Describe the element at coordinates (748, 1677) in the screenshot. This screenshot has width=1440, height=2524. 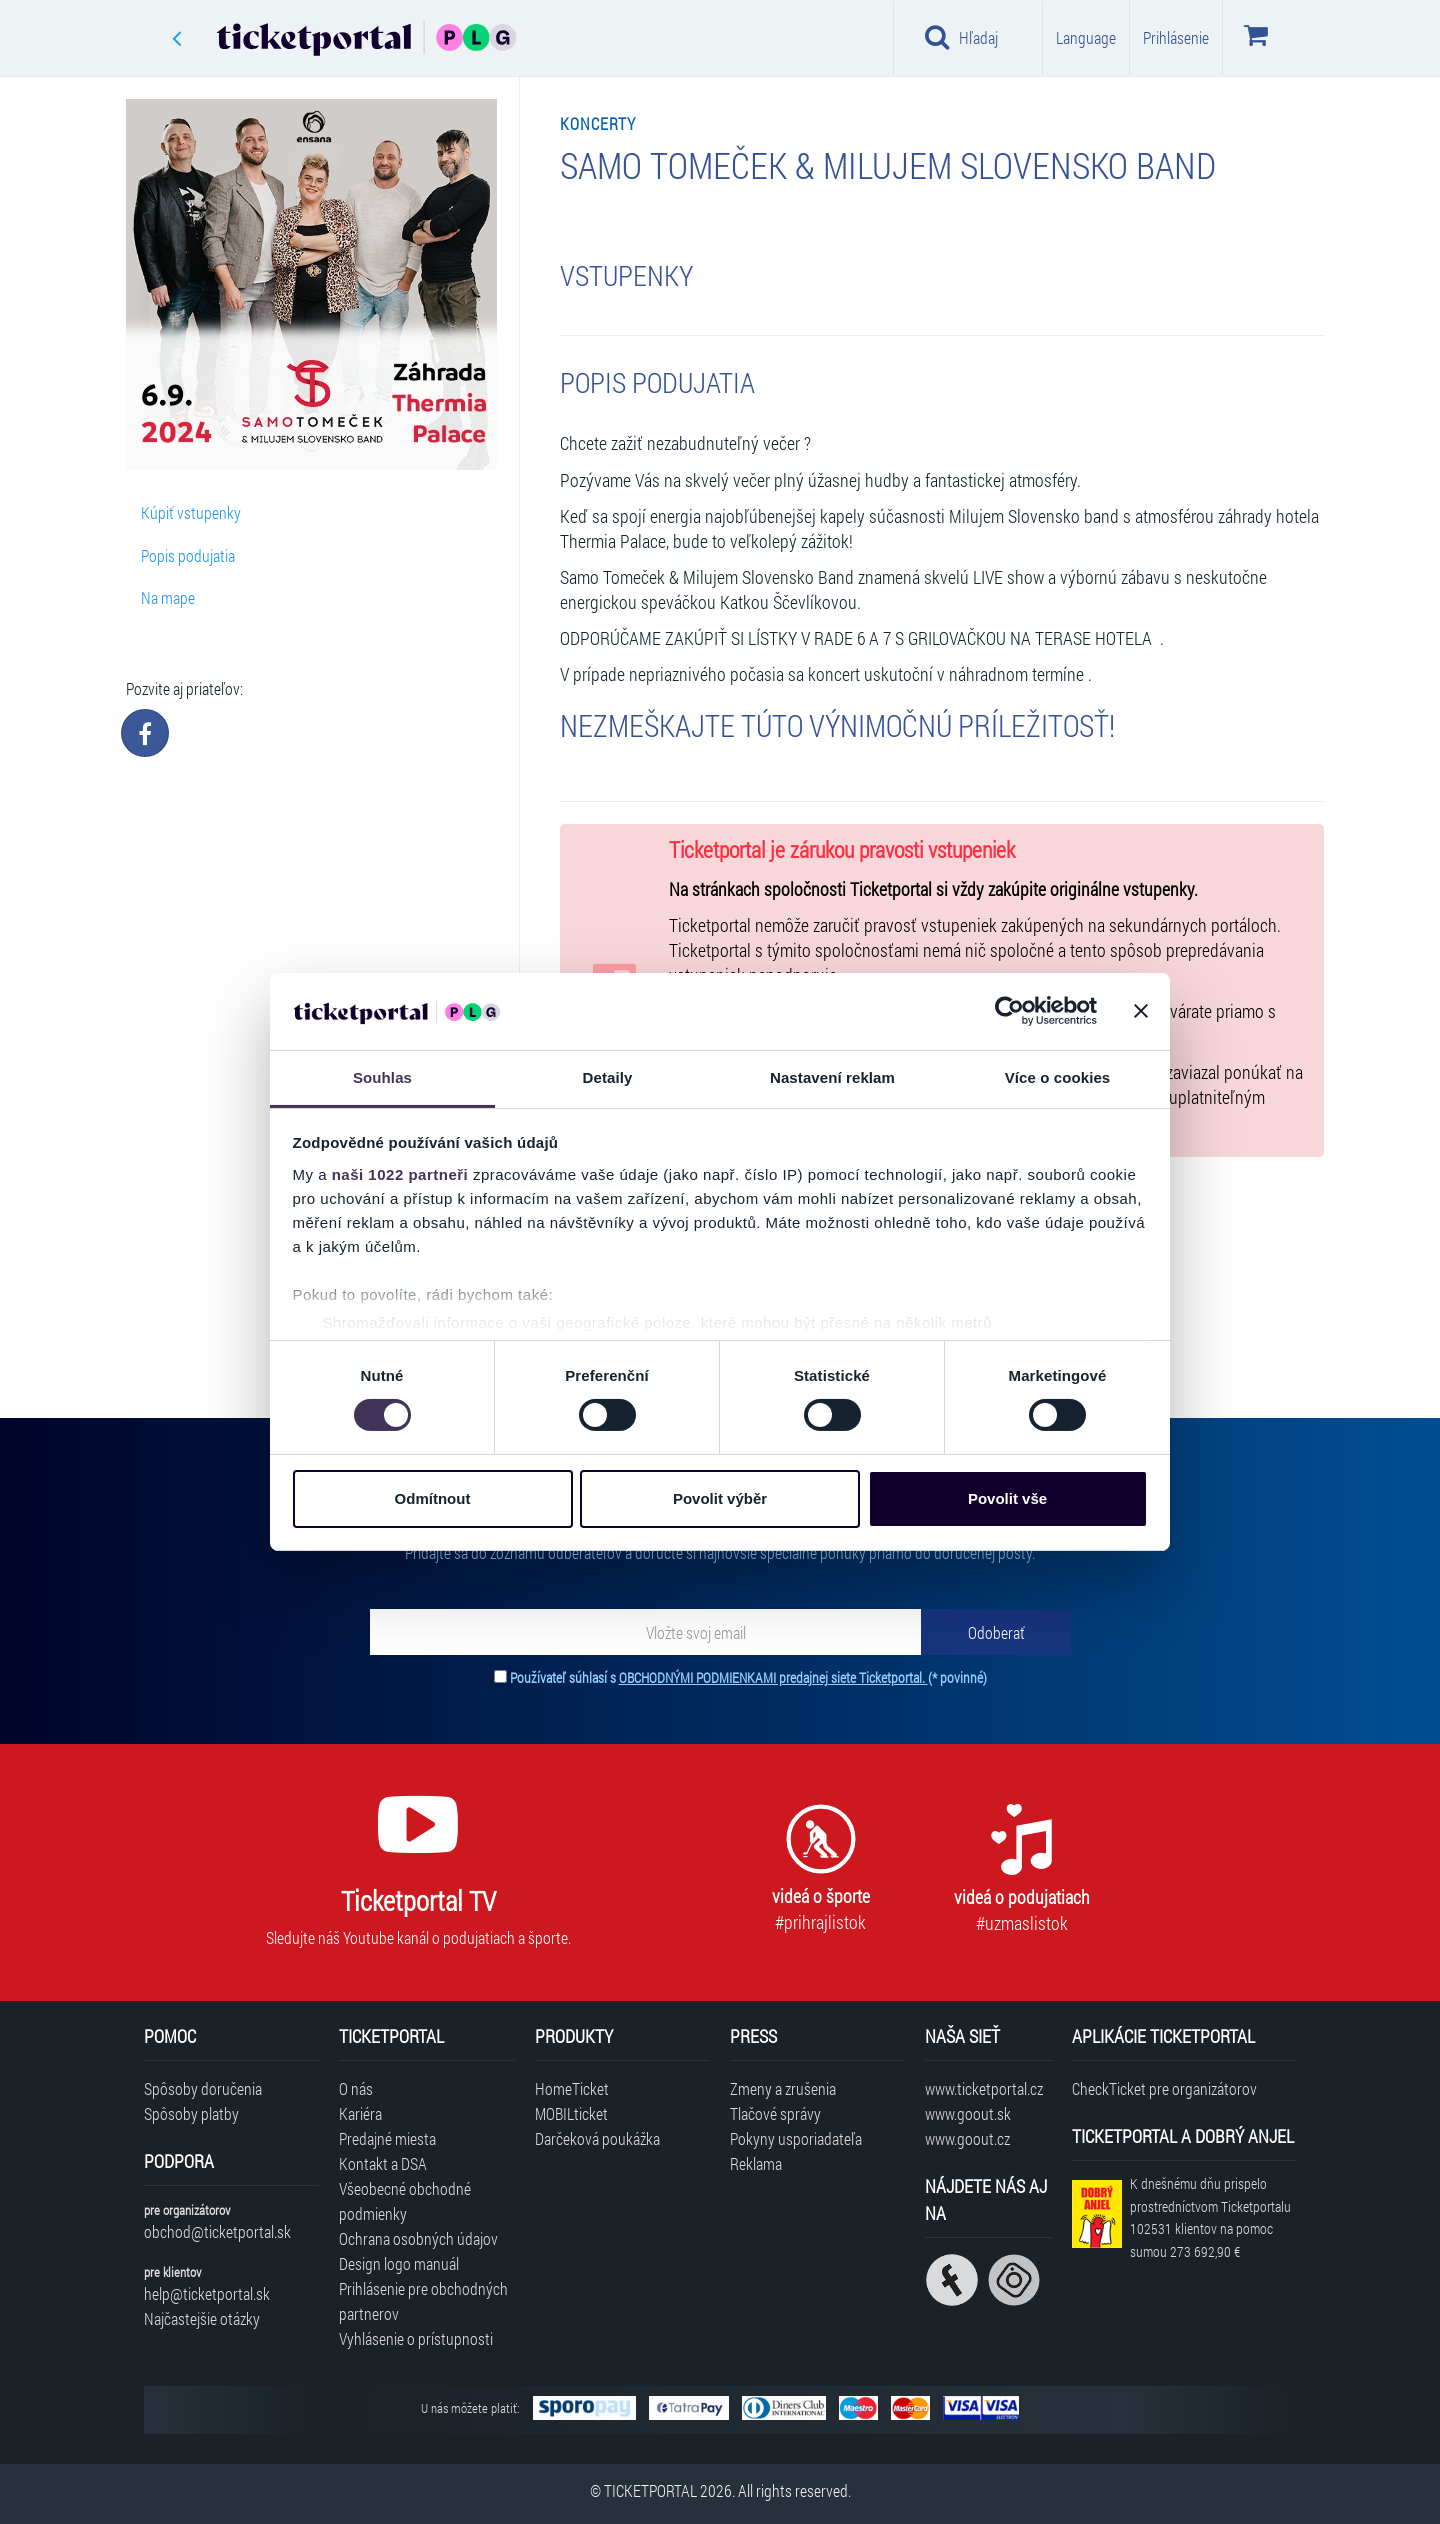
I see `Používateľ súhlasí s` at that location.